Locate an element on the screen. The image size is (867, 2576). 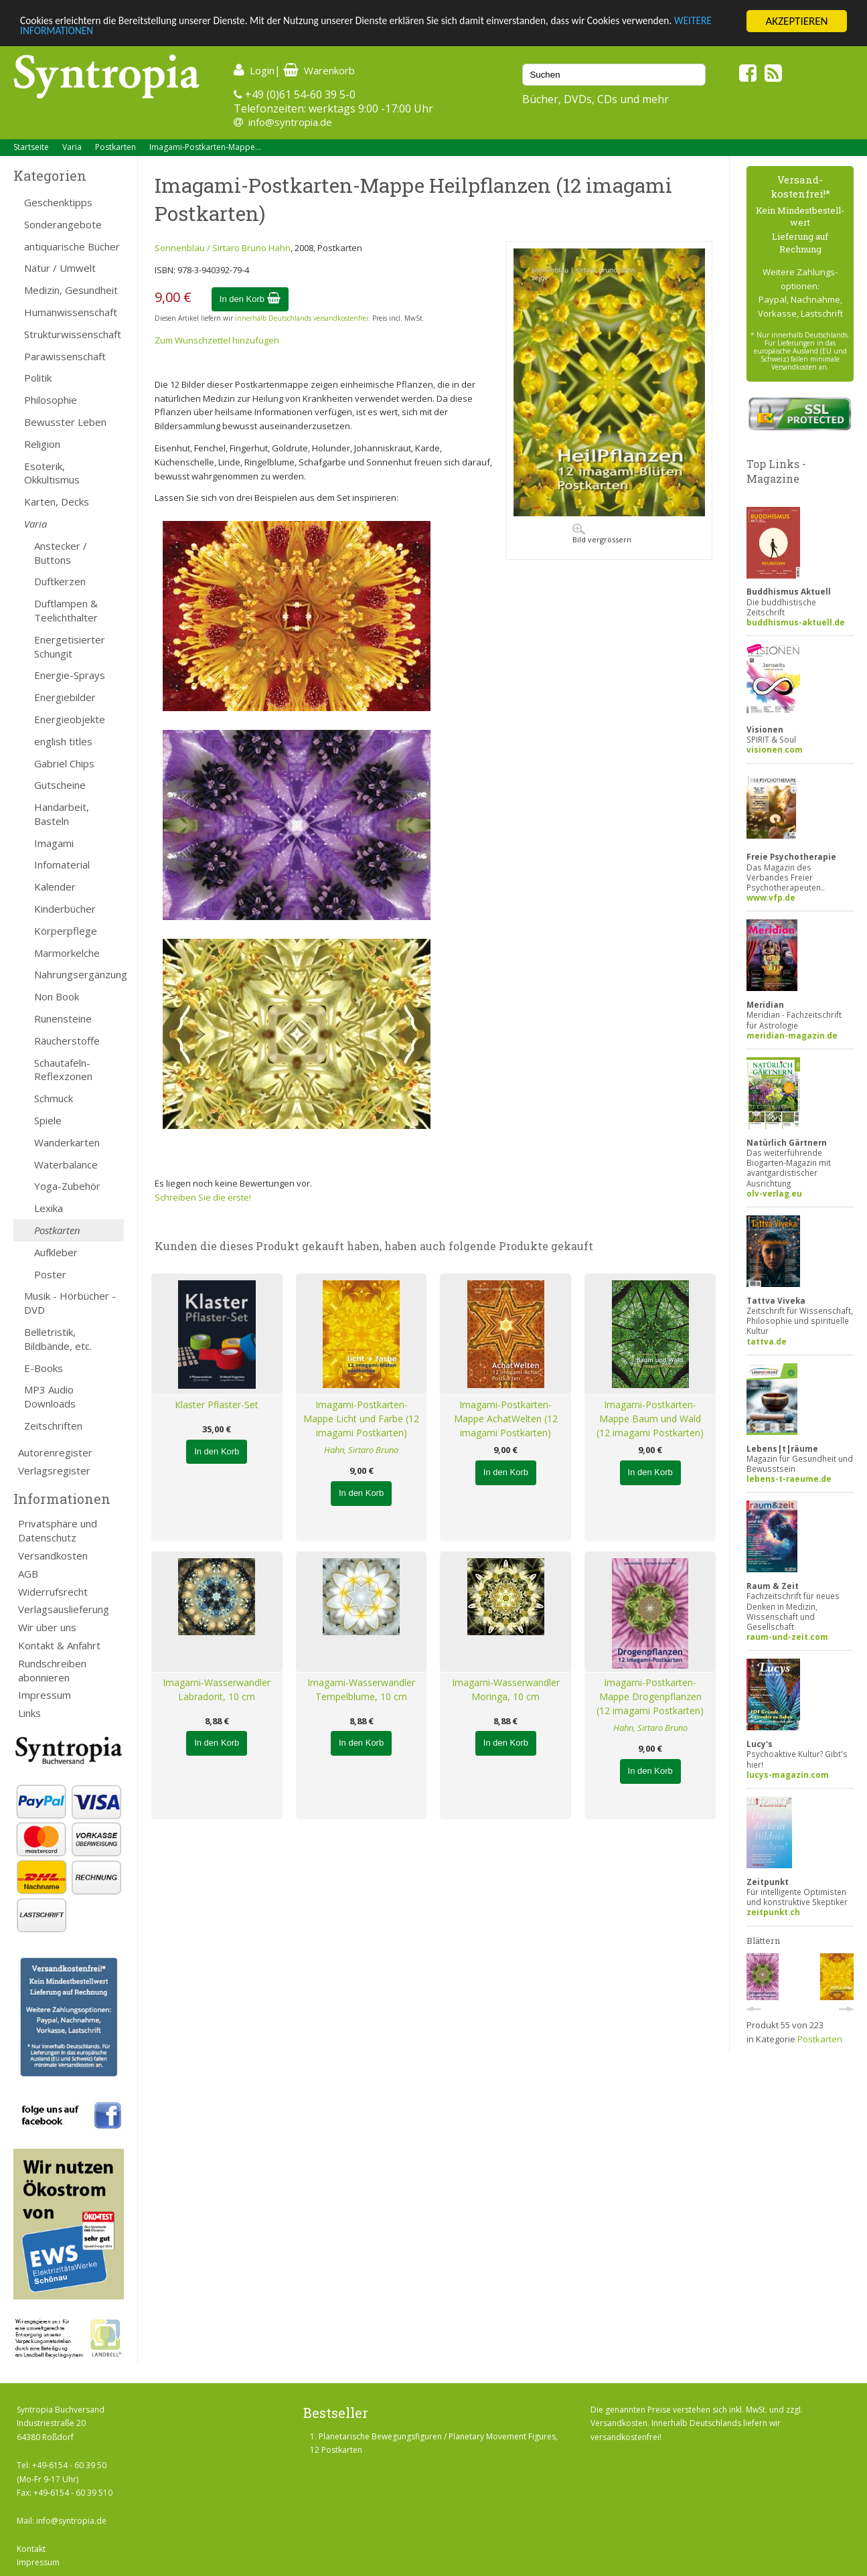
Non Book is located at coordinates (56, 996).